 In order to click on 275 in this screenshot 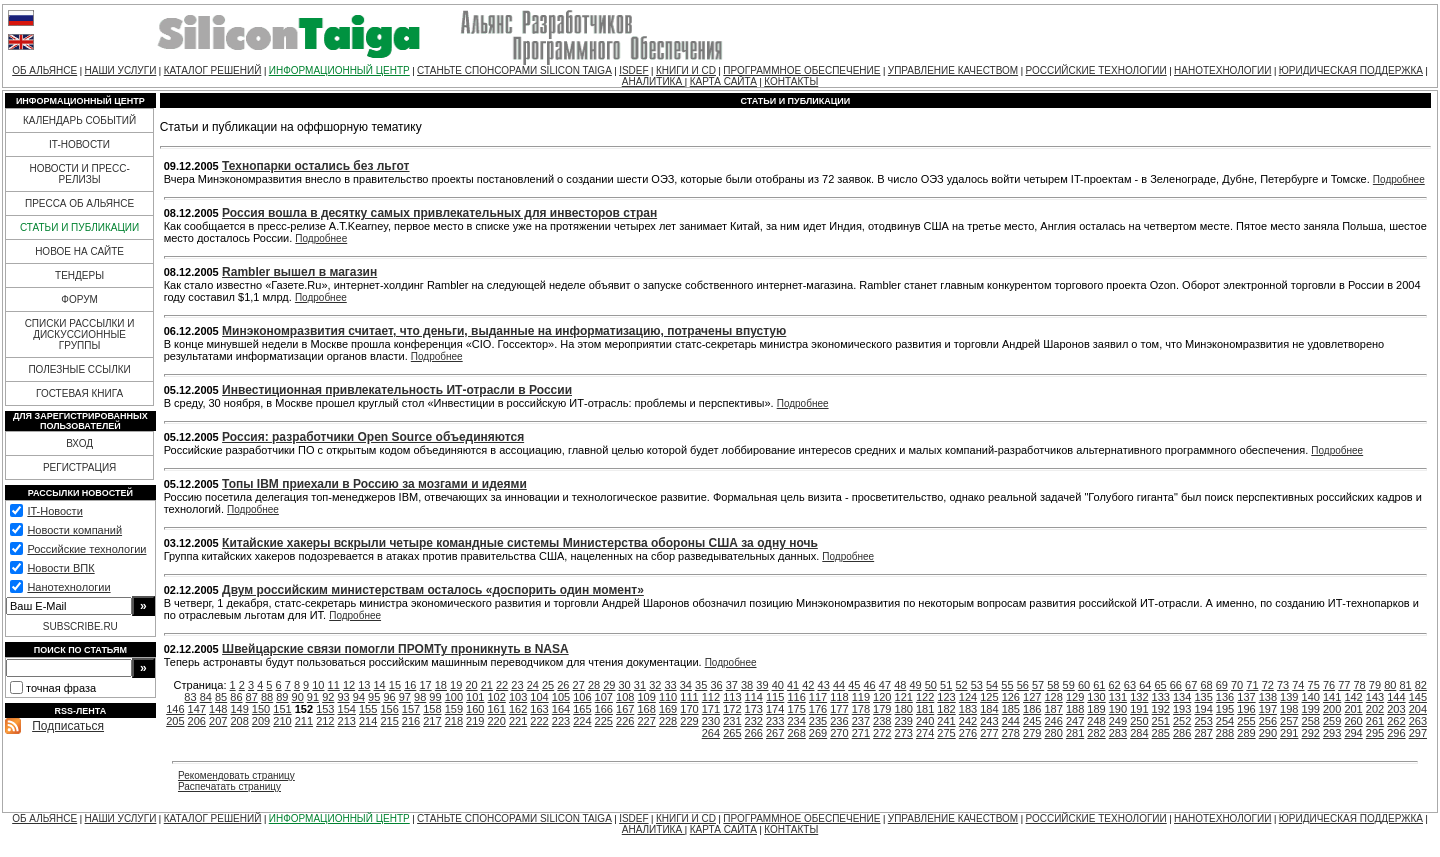, I will do `click(946, 733)`.